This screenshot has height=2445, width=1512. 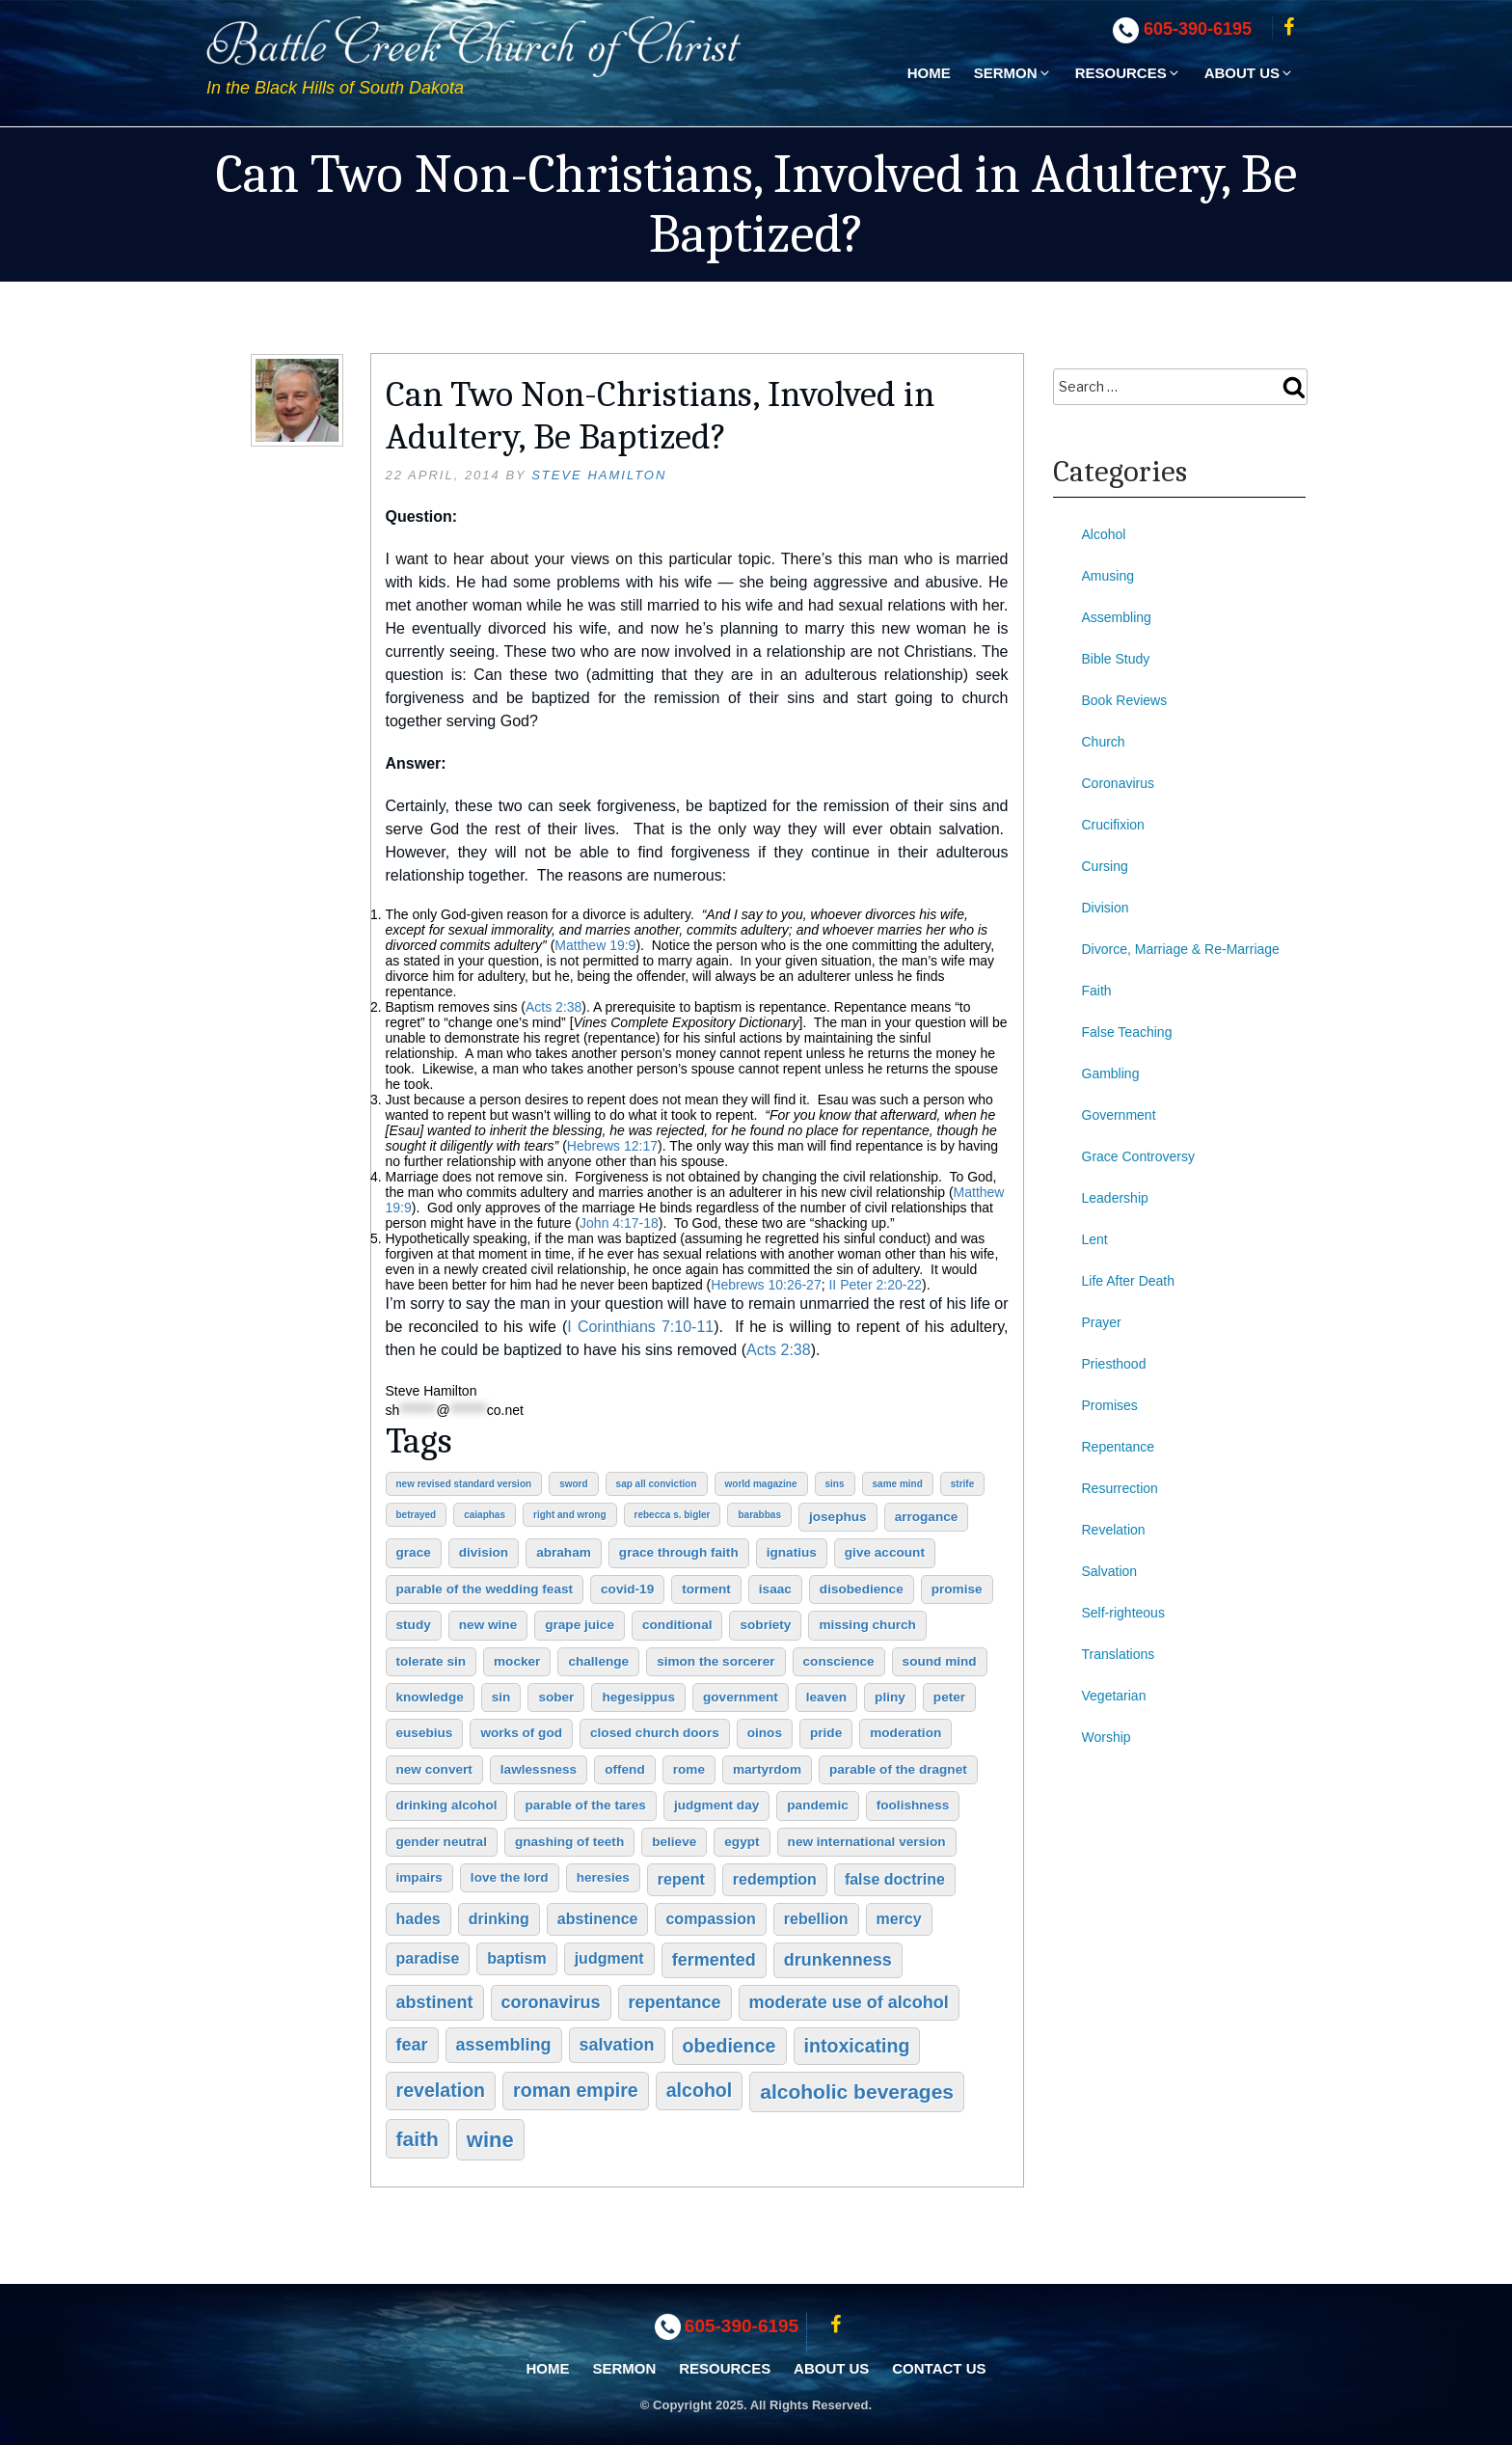 I want to click on assembling [assembling (4 items)], so click(x=504, y=2044).